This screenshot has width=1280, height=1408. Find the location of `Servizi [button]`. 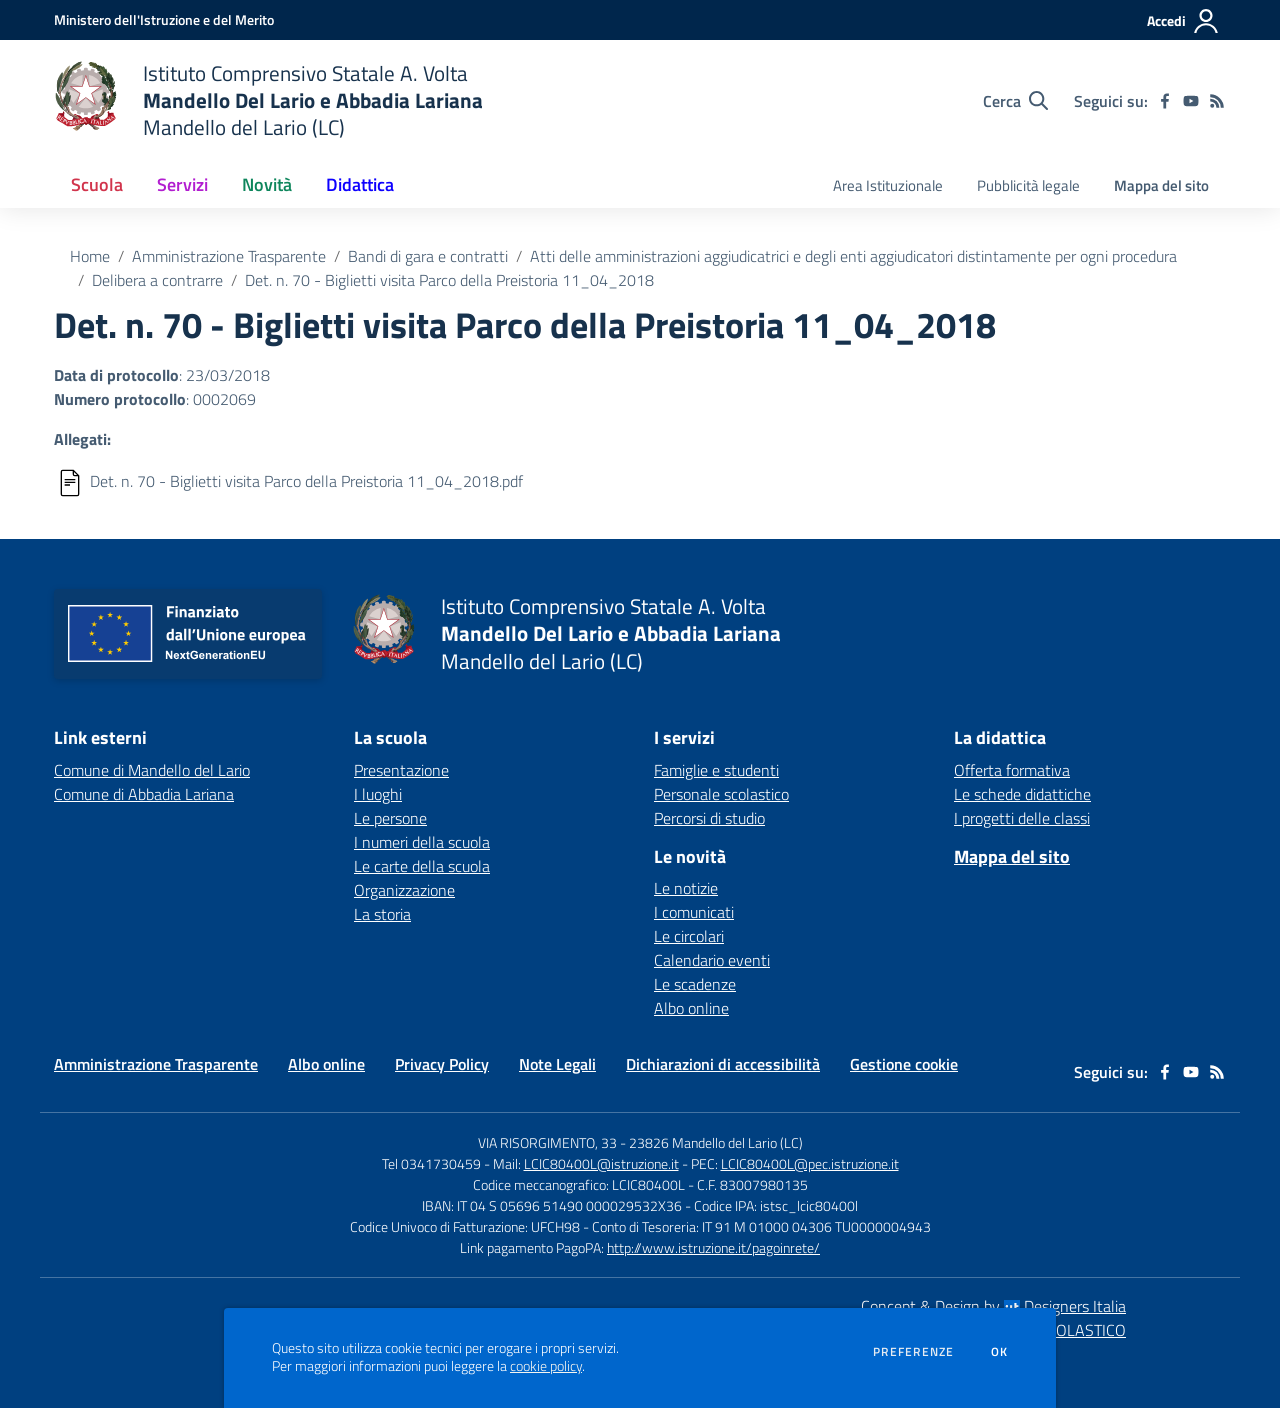

Servizi [button] is located at coordinates (182, 184).